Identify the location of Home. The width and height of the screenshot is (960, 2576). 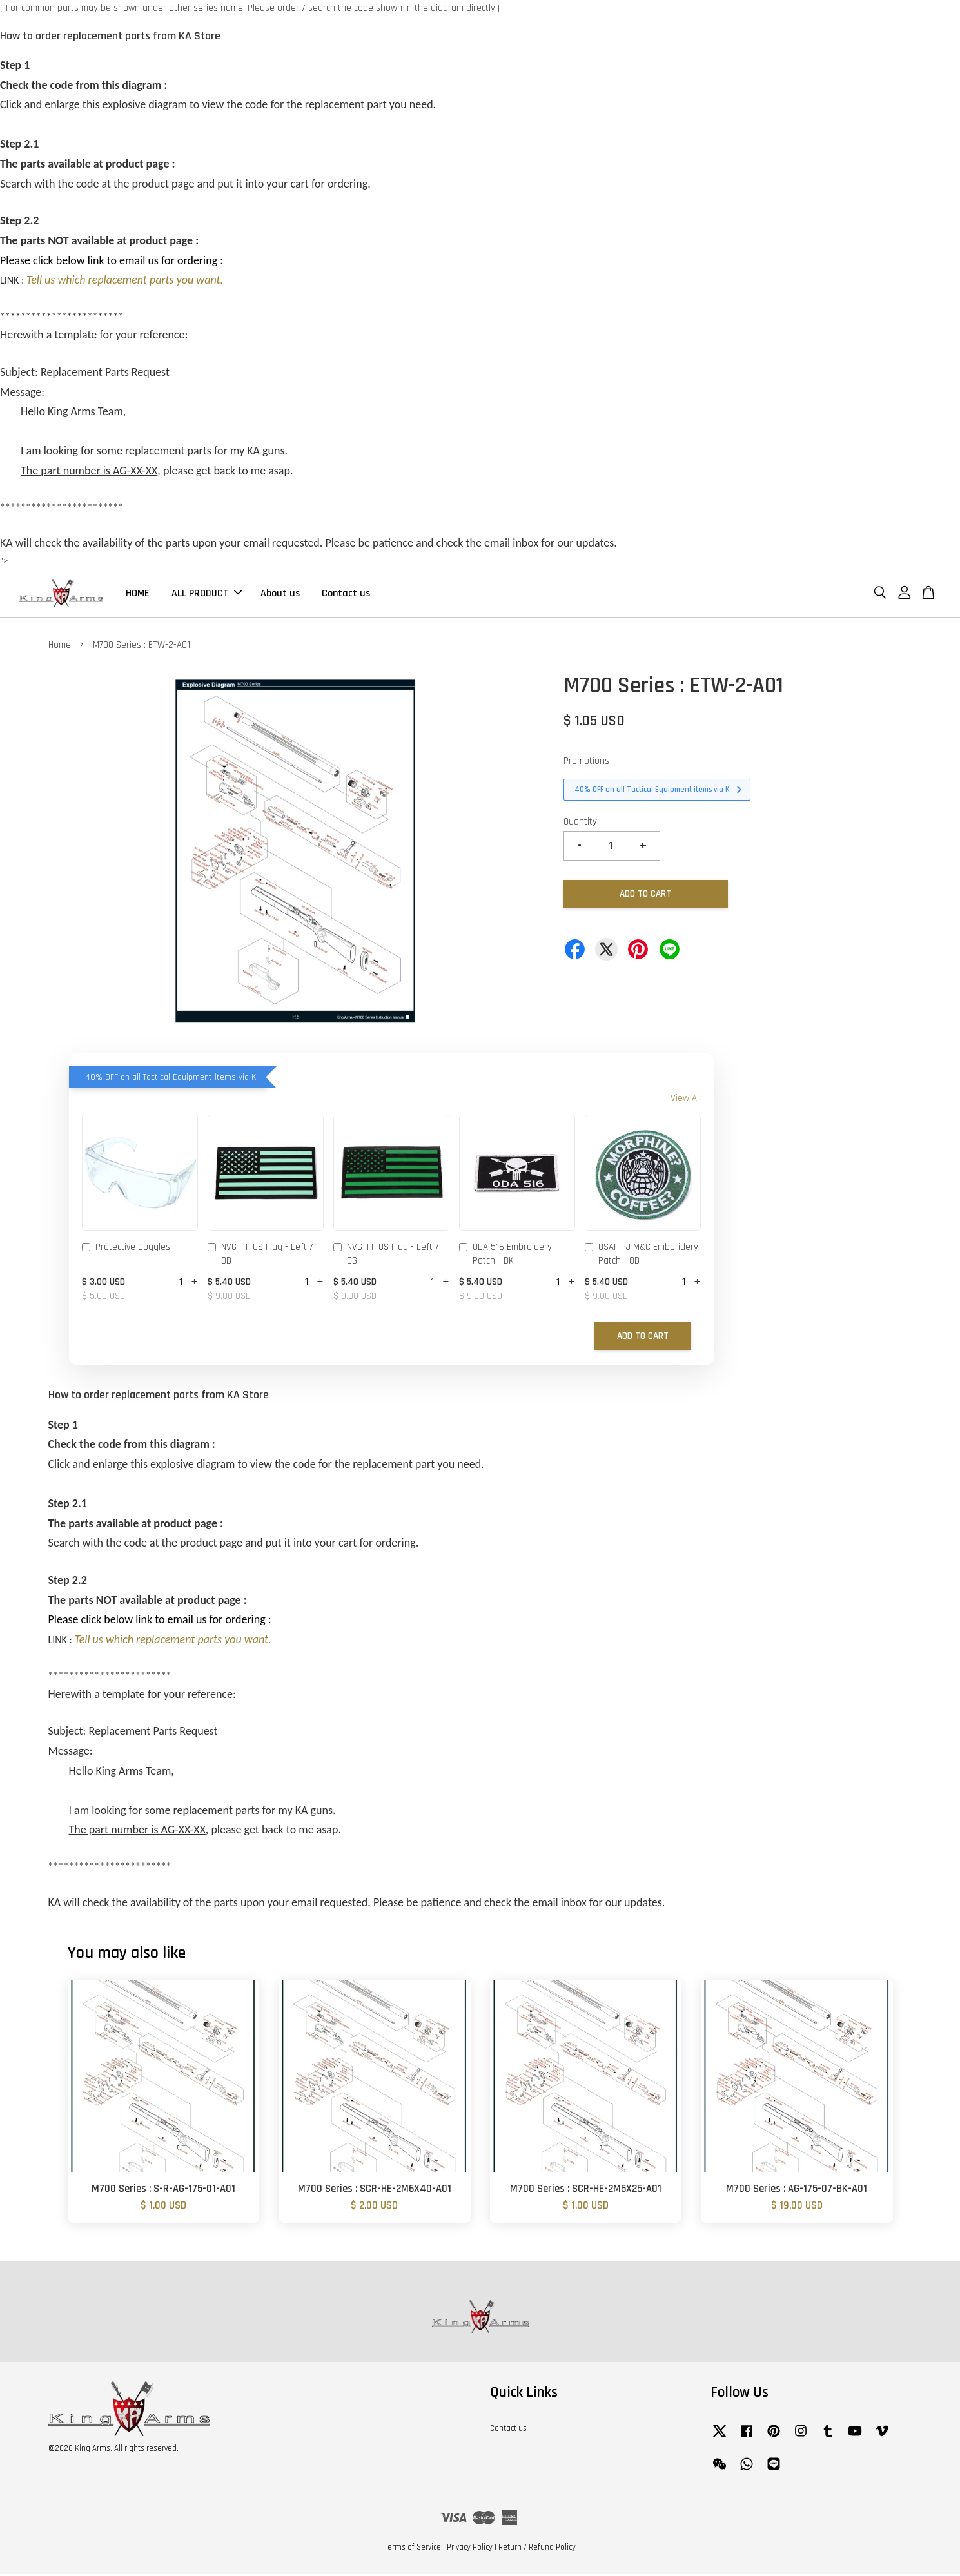
(59, 647).